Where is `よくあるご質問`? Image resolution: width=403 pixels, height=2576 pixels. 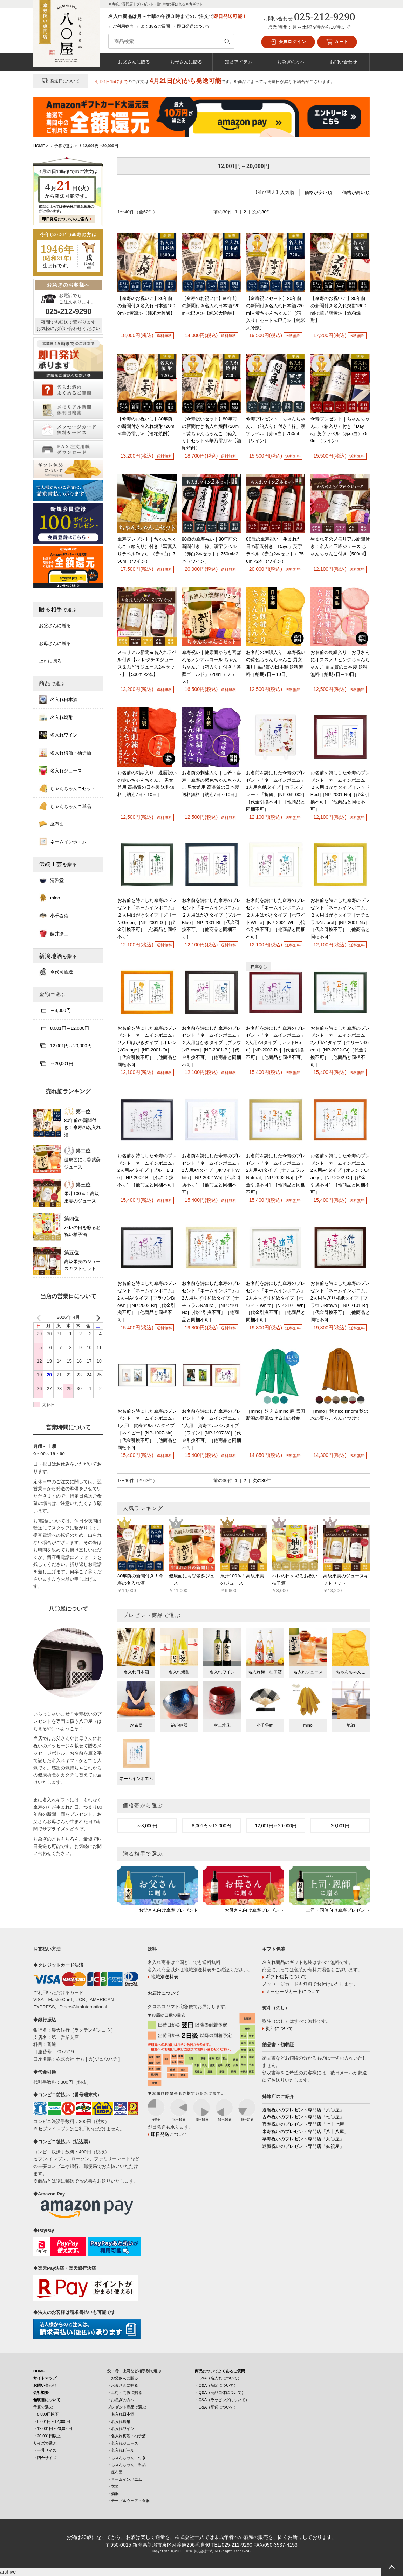 よくあるご質問 is located at coordinates (155, 26).